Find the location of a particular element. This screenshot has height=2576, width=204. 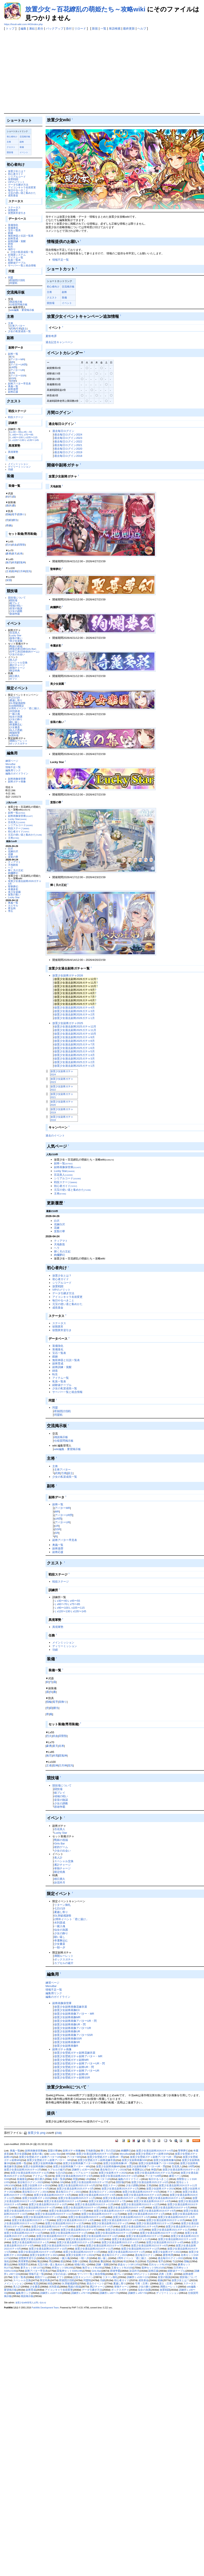

同盟 is located at coordinates (10, 277).